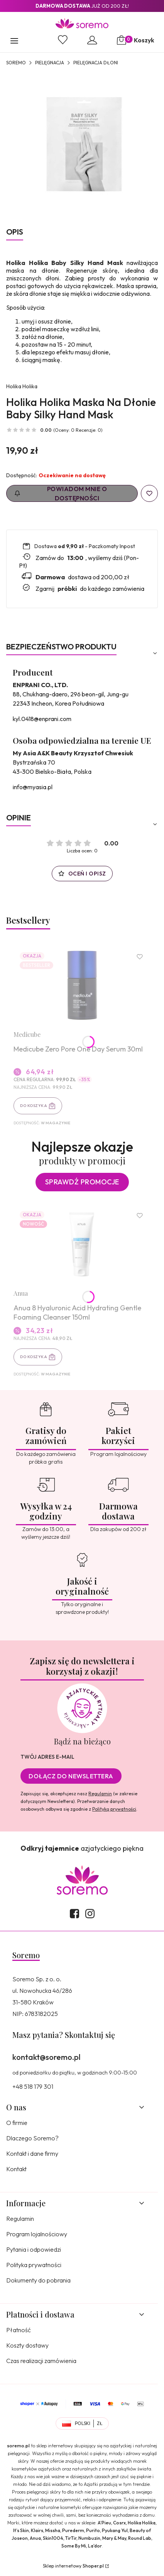 This screenshot has width=164, height=2576. What do you see at coordinates (46, 2057) in the screenshot?
I see `kontakt@soremo.pl` at bounding box center [46, 2057].